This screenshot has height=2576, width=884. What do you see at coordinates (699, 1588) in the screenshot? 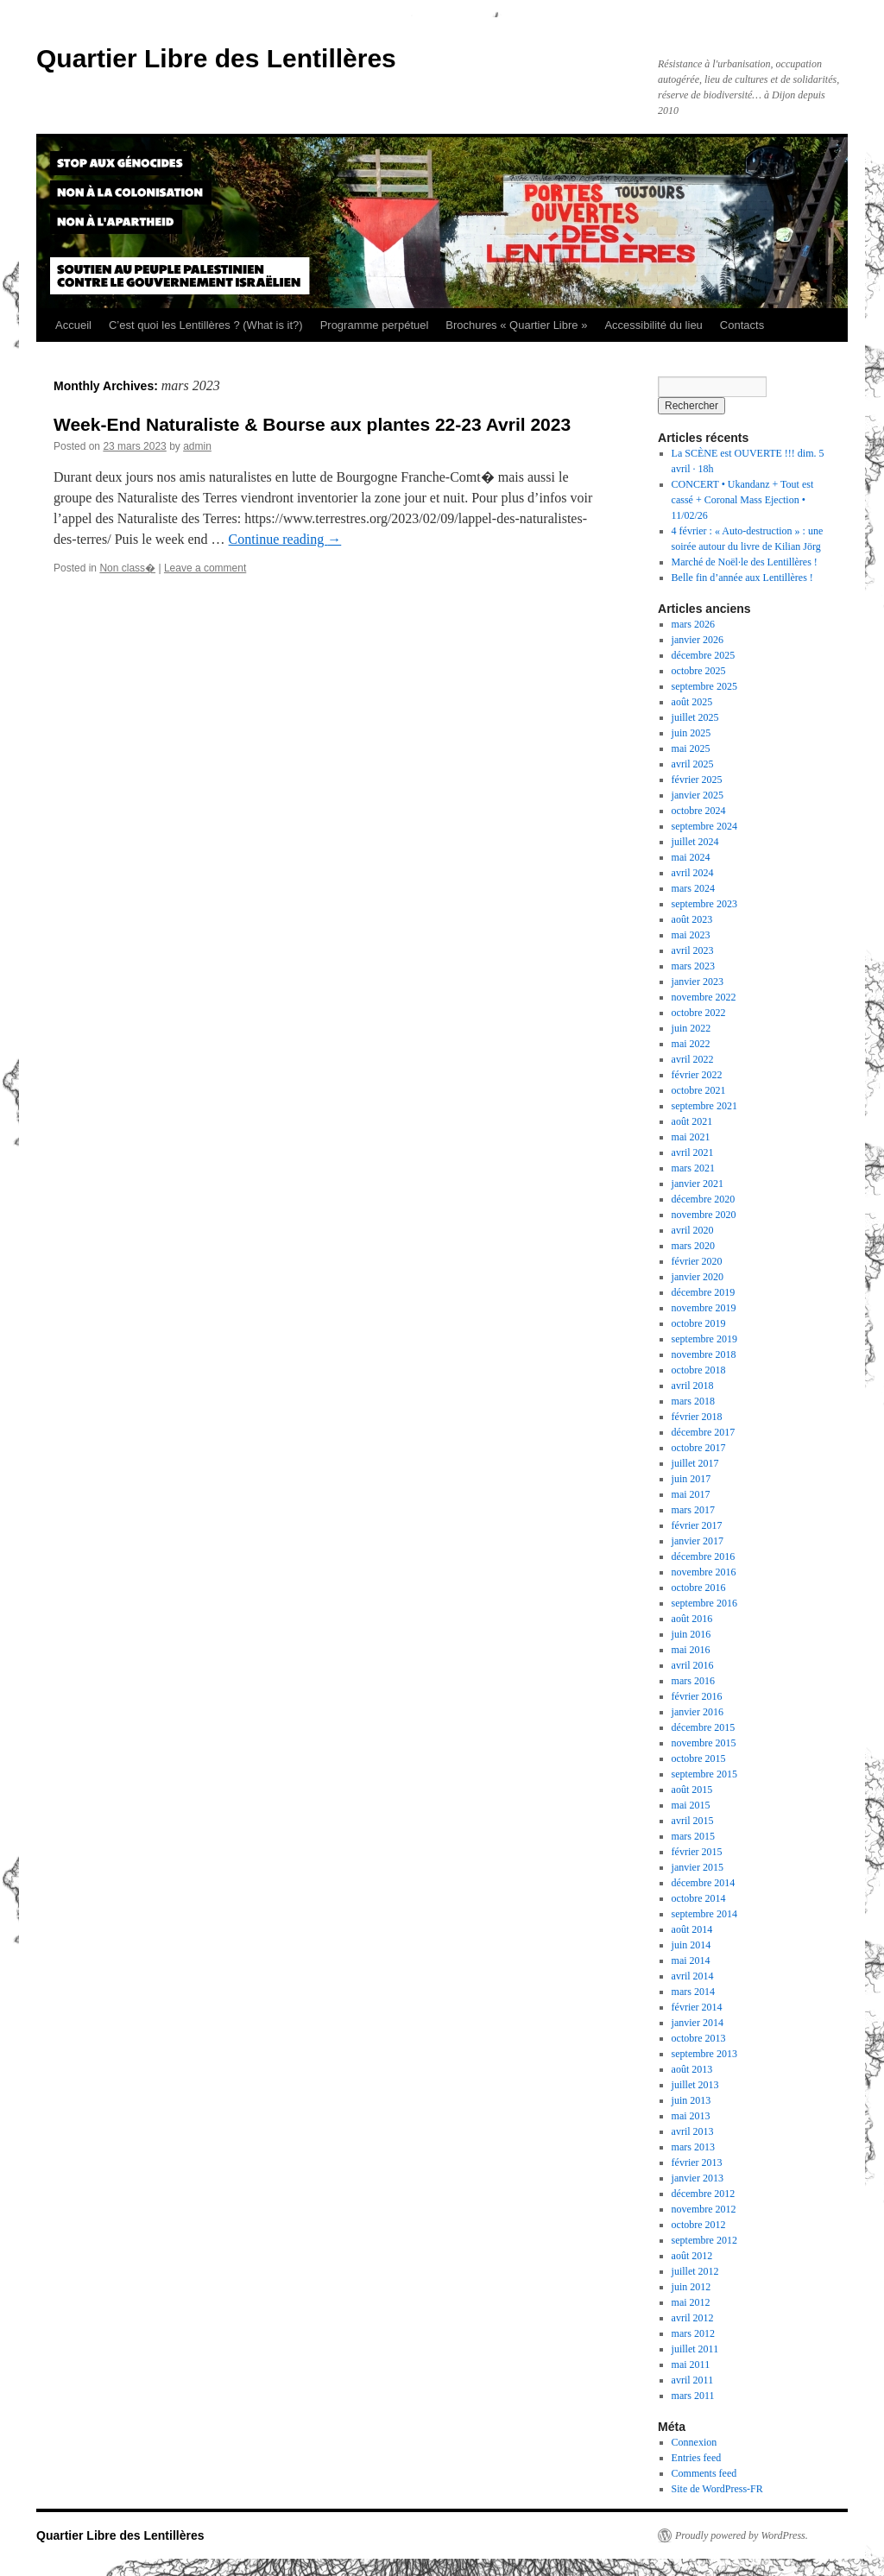
I see `octobre 2016` at bounding box center [699, 1588].